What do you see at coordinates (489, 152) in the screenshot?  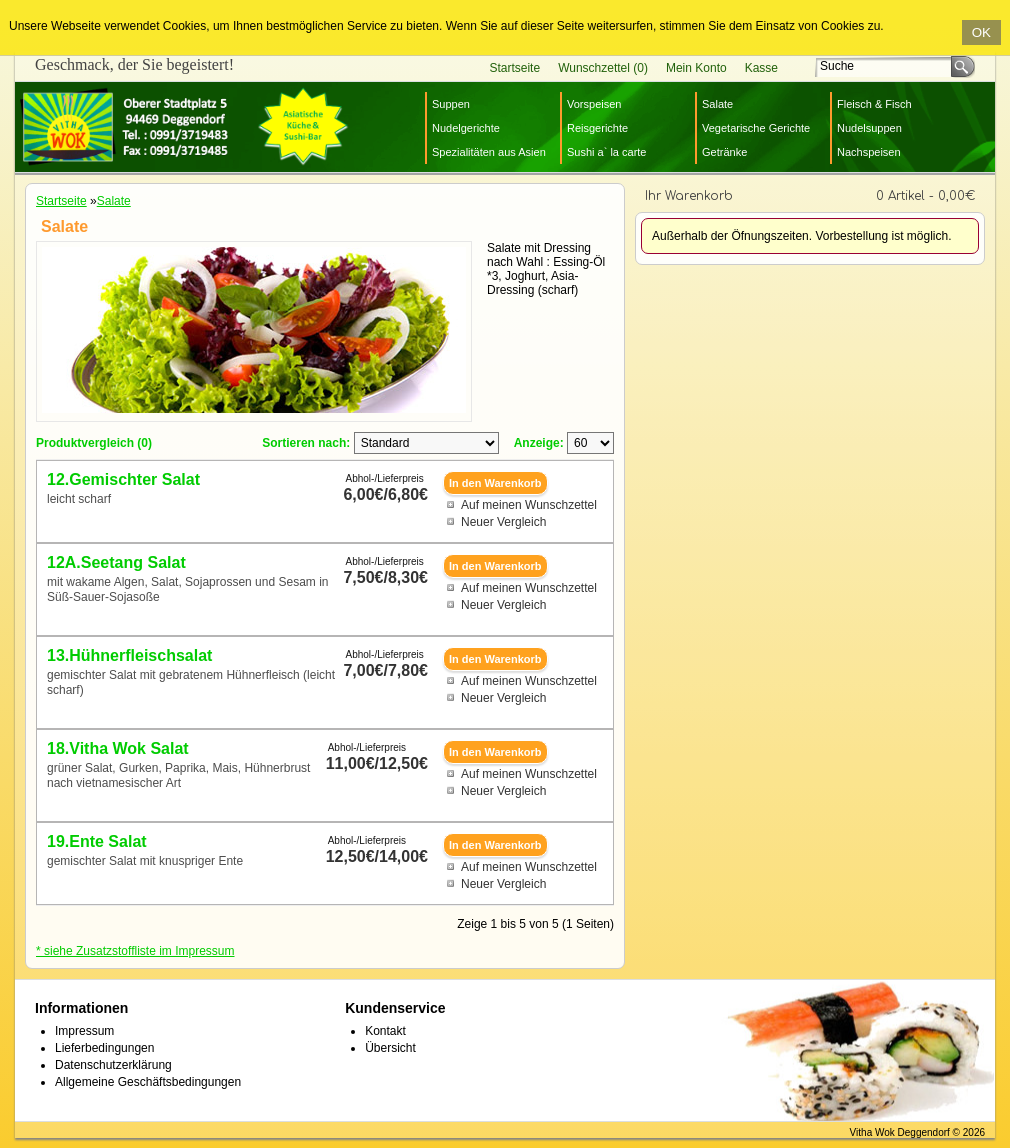 I see `Spezialitäten aus Asien` at bounding box center [489, 152].